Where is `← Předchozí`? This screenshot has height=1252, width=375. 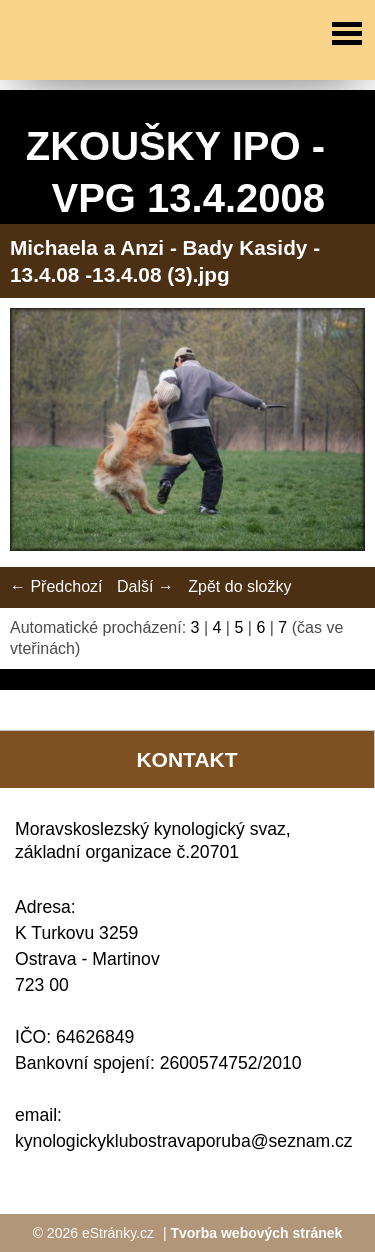 ← Předchozí is located at coordinates (56, 586).